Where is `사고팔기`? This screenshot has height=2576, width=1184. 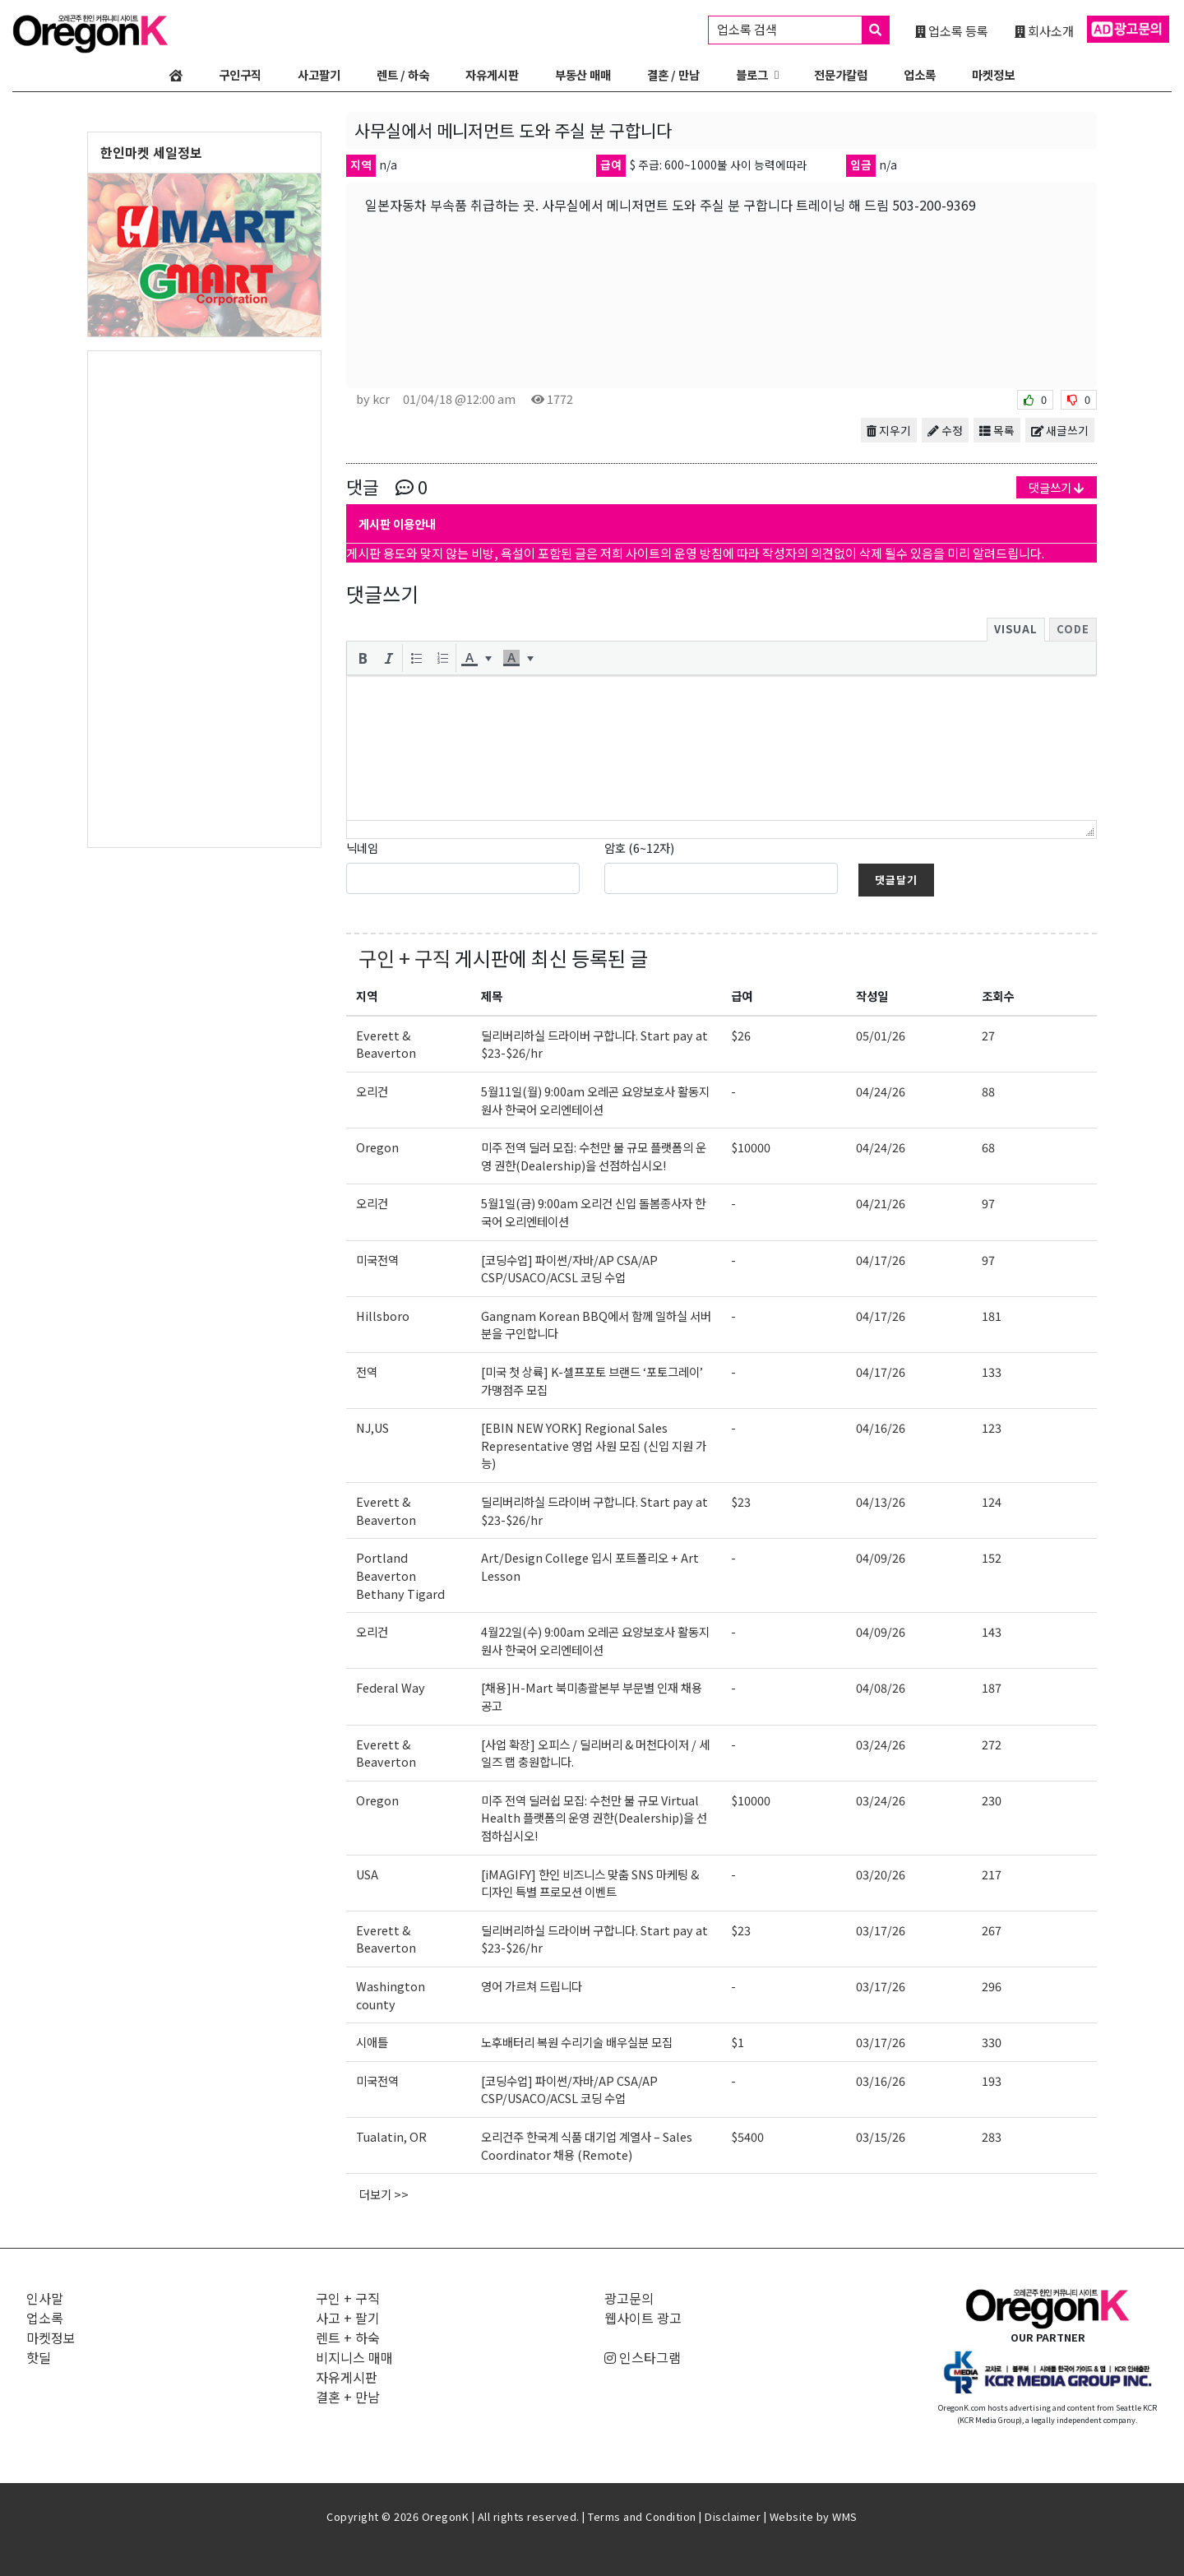
사고팔기 is located at coordinates (319, 74).